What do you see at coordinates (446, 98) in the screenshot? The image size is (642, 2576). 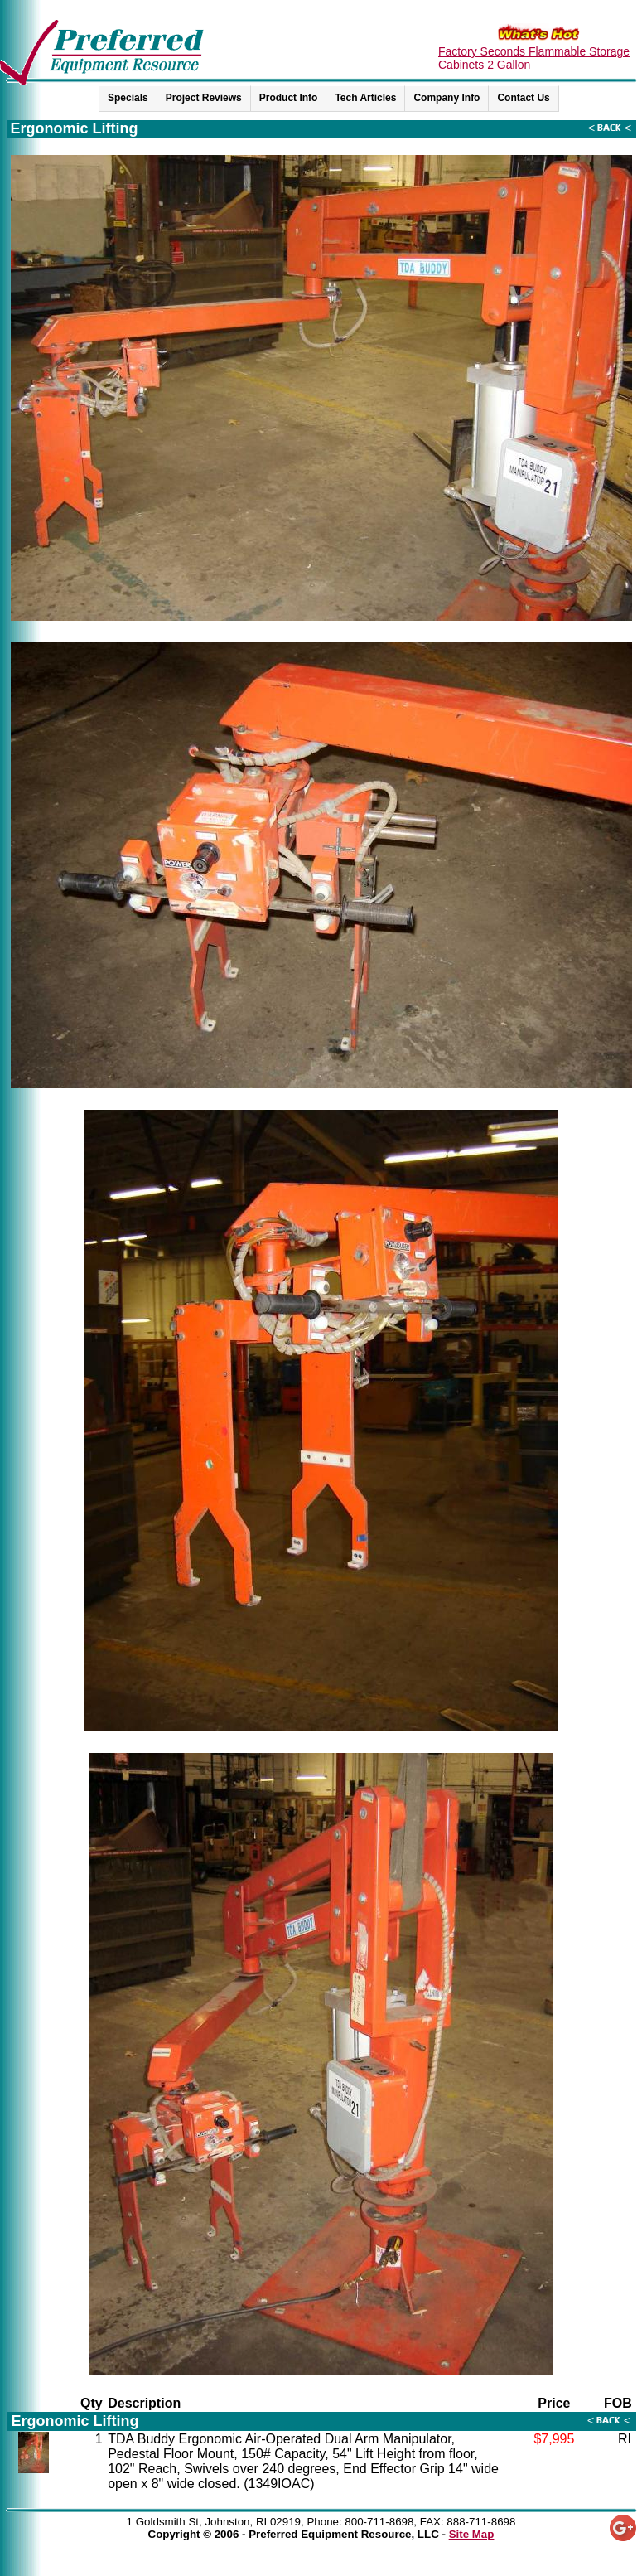 I see `Company Info` at bounding box center [446, 98].